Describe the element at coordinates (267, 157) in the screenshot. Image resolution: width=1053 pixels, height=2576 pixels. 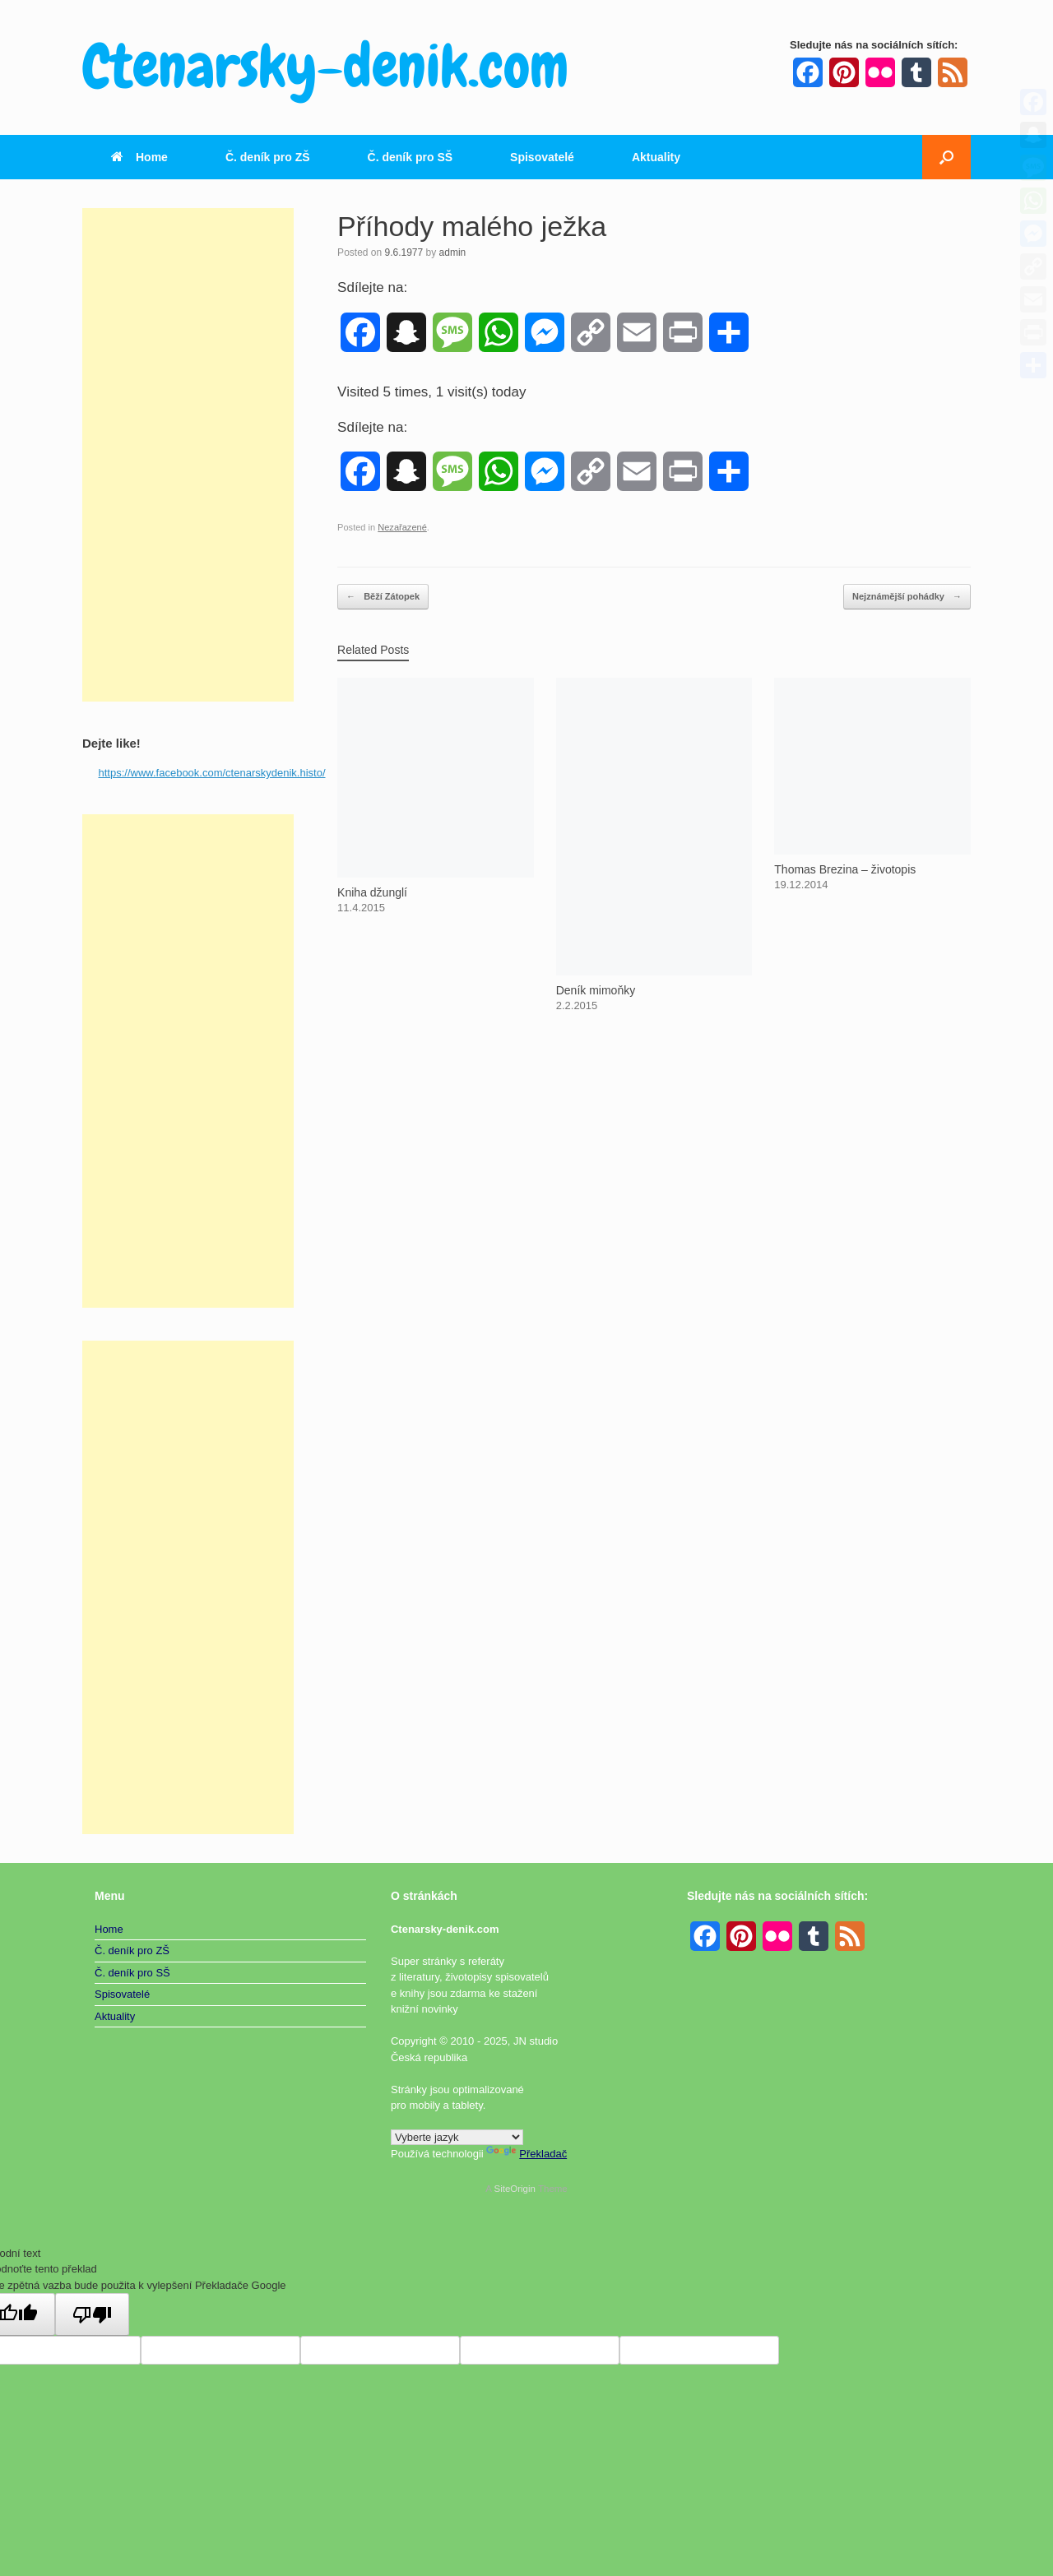
I see `Č. deník pro ZŠ` at that location.